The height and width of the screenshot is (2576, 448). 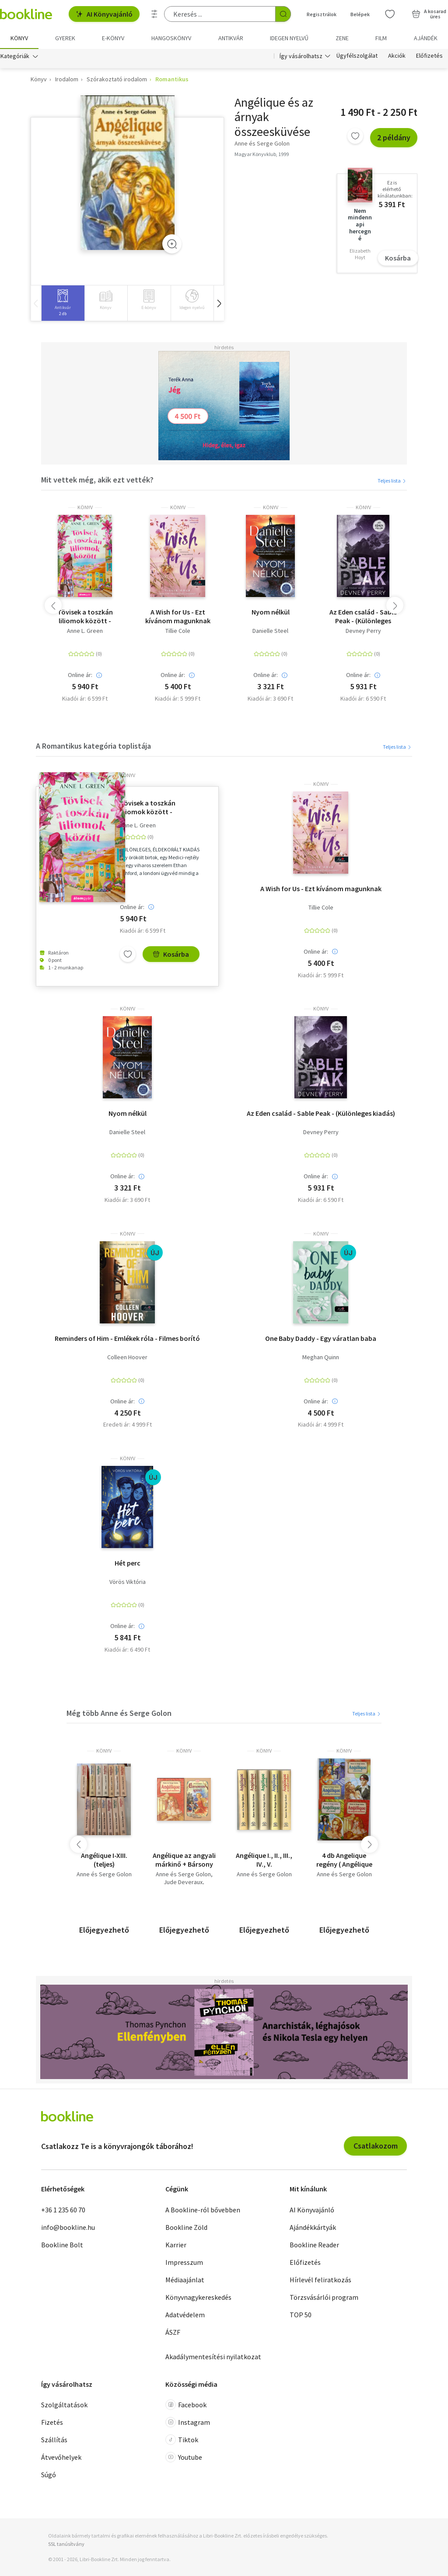 What do you see at coordinates (127, 1357) in the screenshot?
I see `Colleen Hoover` at bounding box center [127, 1357].